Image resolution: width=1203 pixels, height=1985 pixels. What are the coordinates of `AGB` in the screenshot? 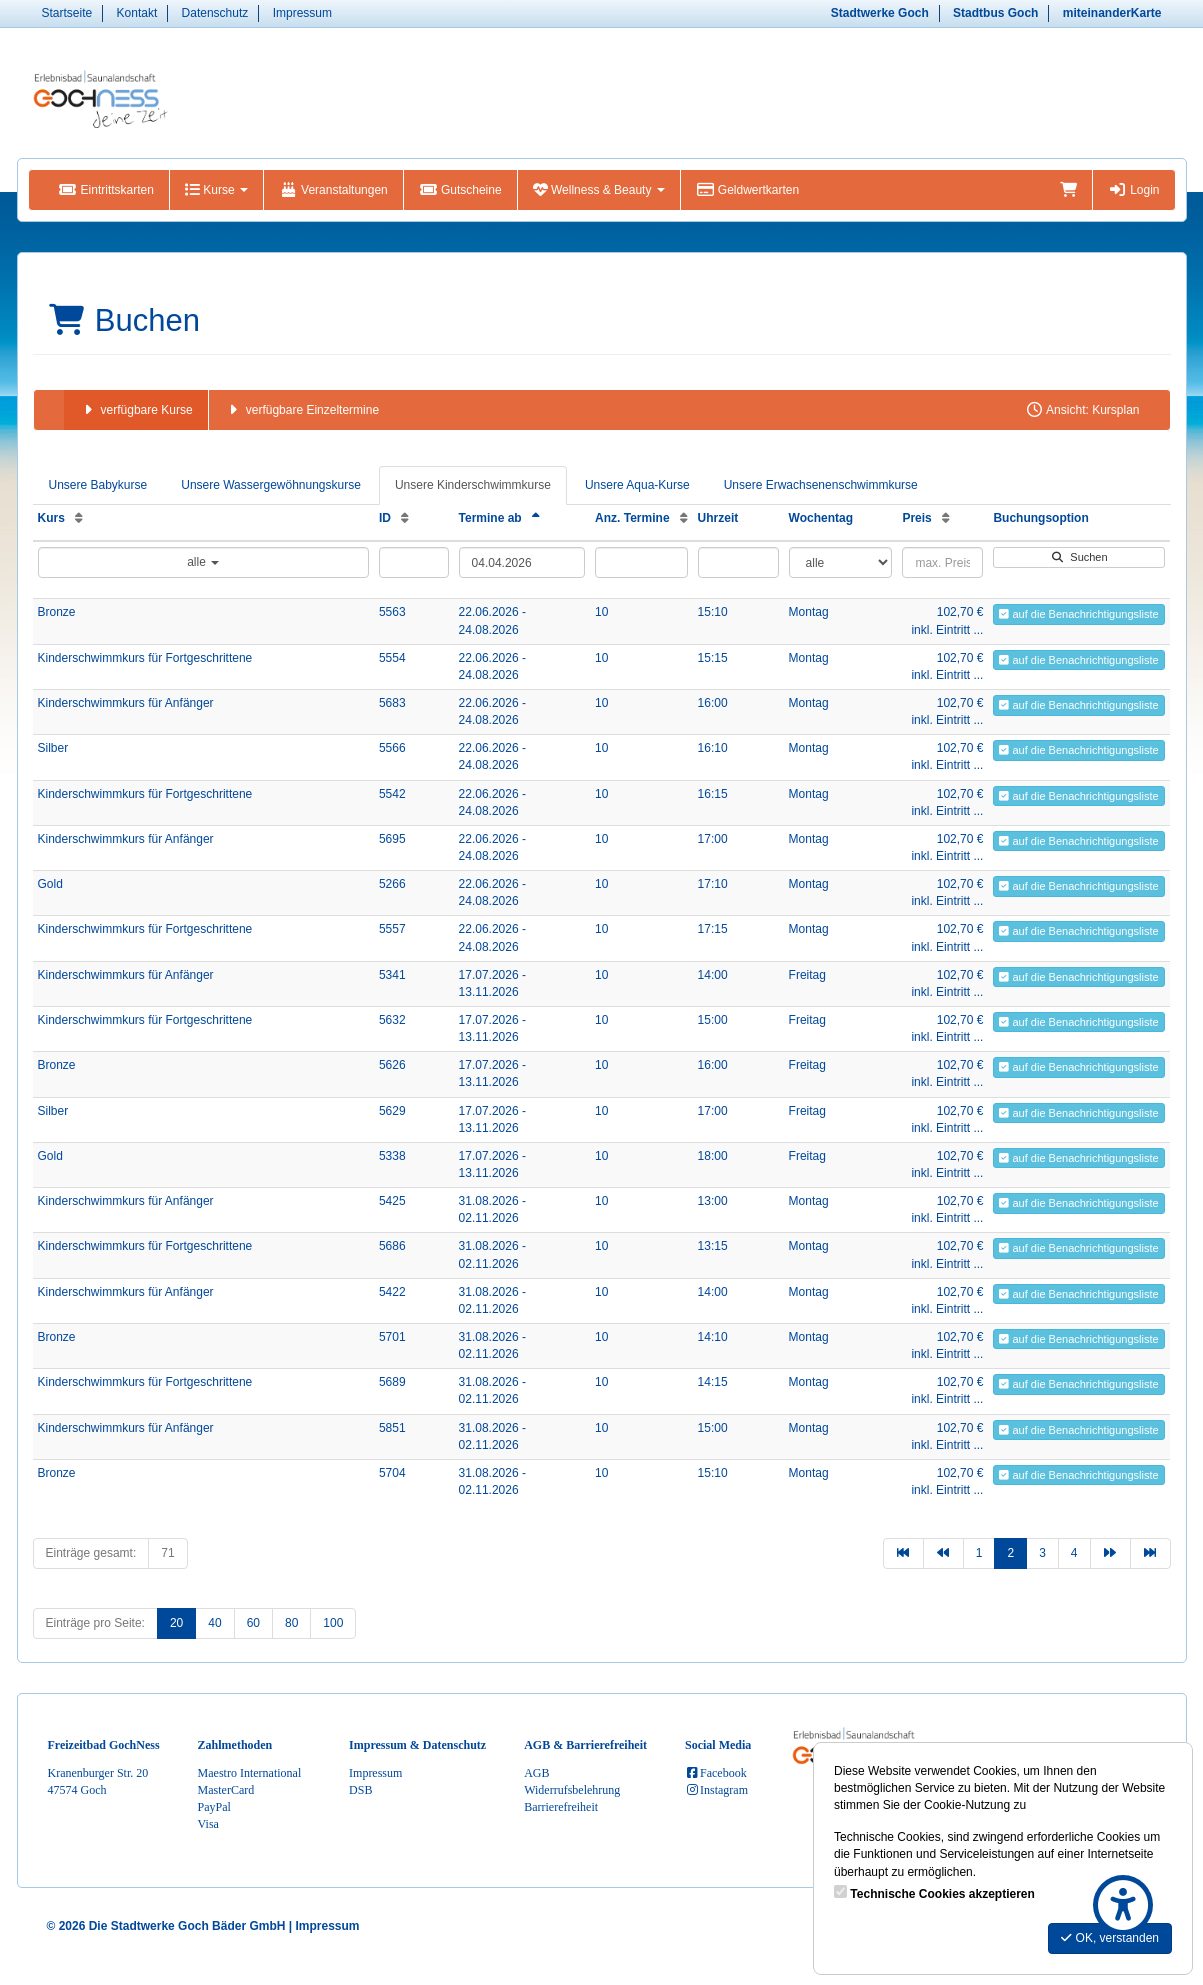 It's located at (536, 1773).